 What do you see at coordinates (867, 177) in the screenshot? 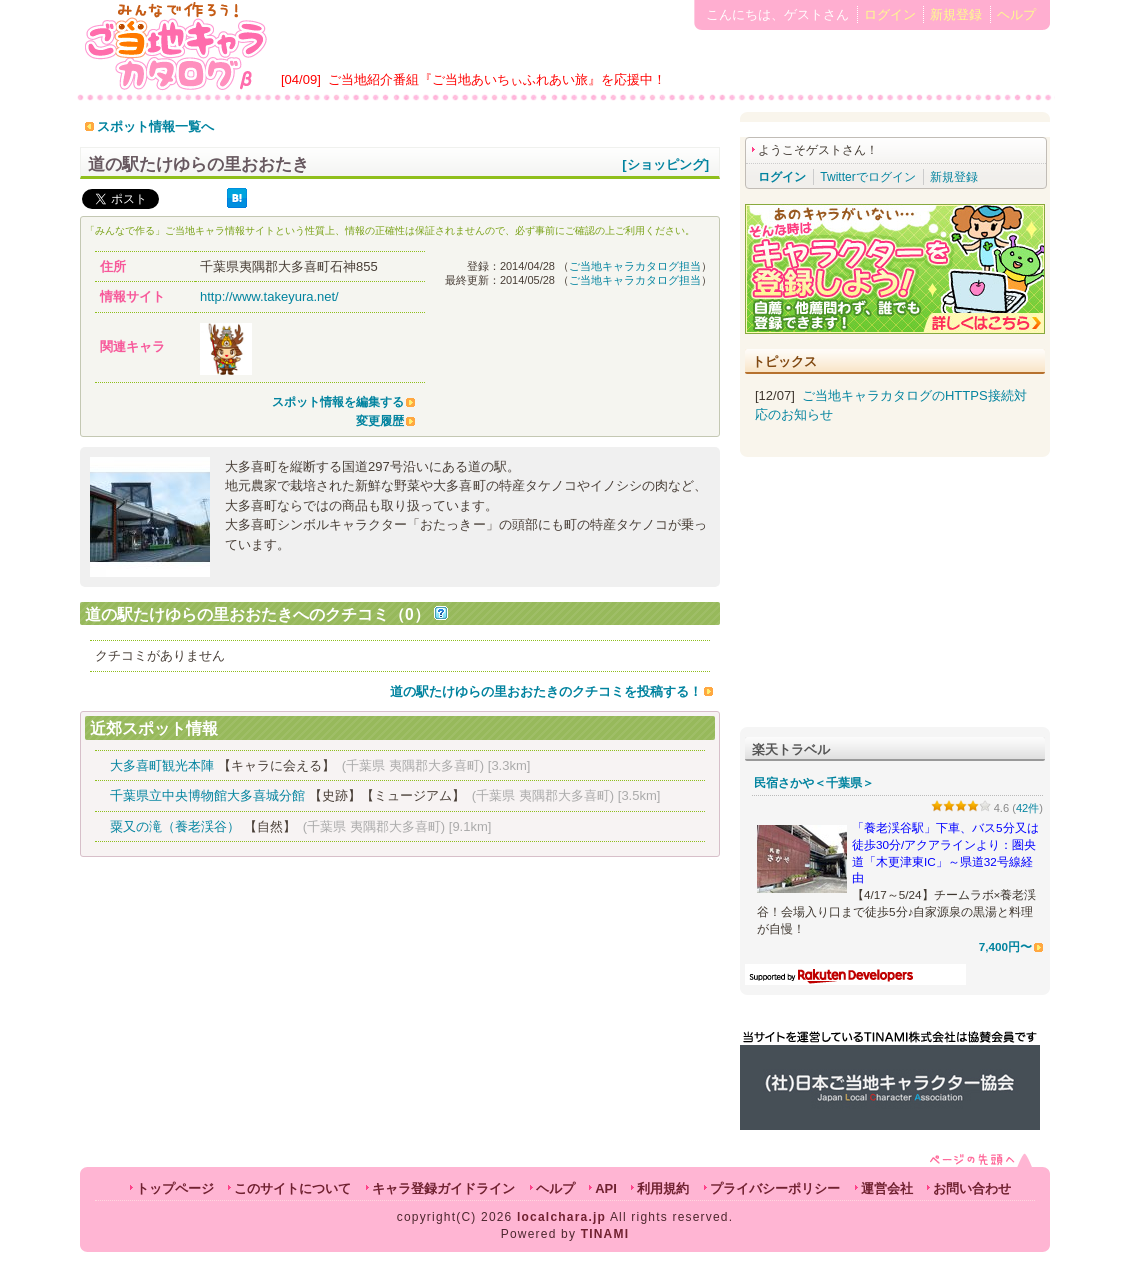
I see `Twitterでログイン` at bounding box center [867, 177].